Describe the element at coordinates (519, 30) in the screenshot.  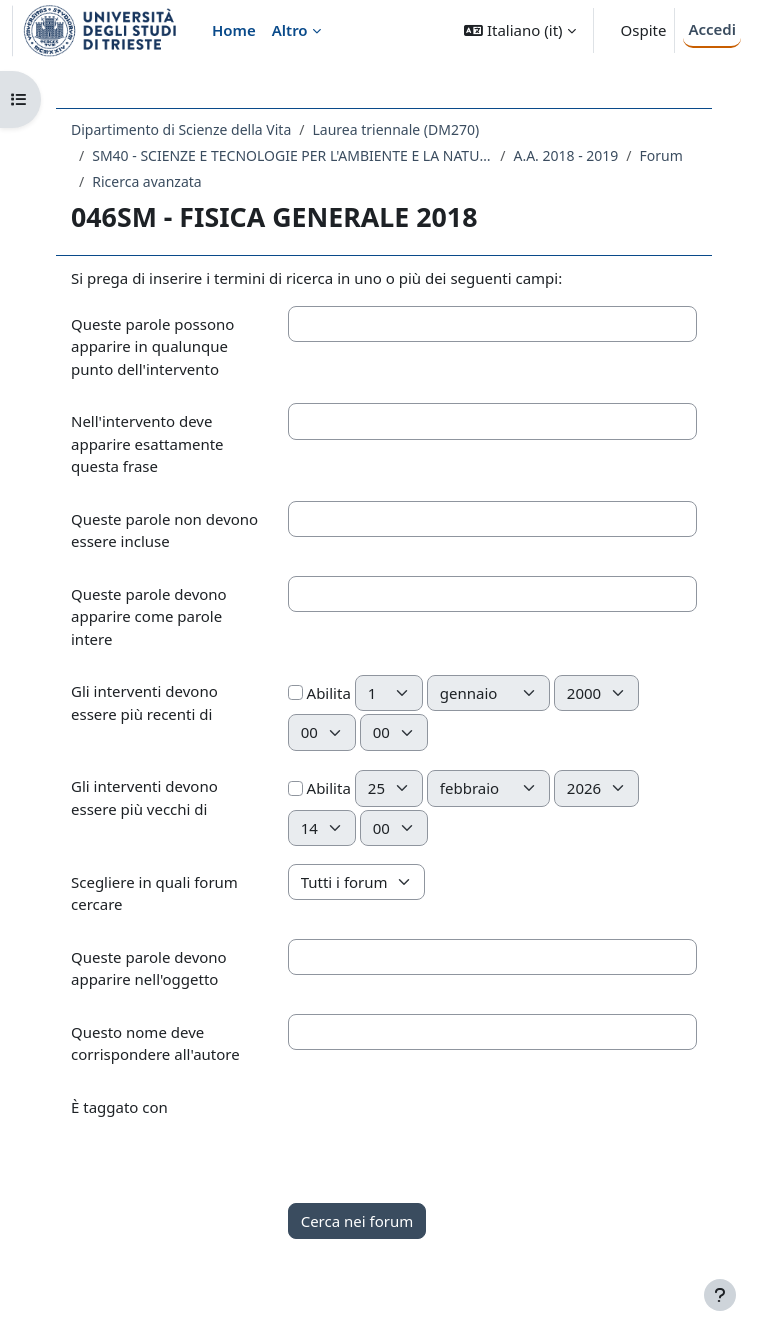
I see `[button]` at that location.